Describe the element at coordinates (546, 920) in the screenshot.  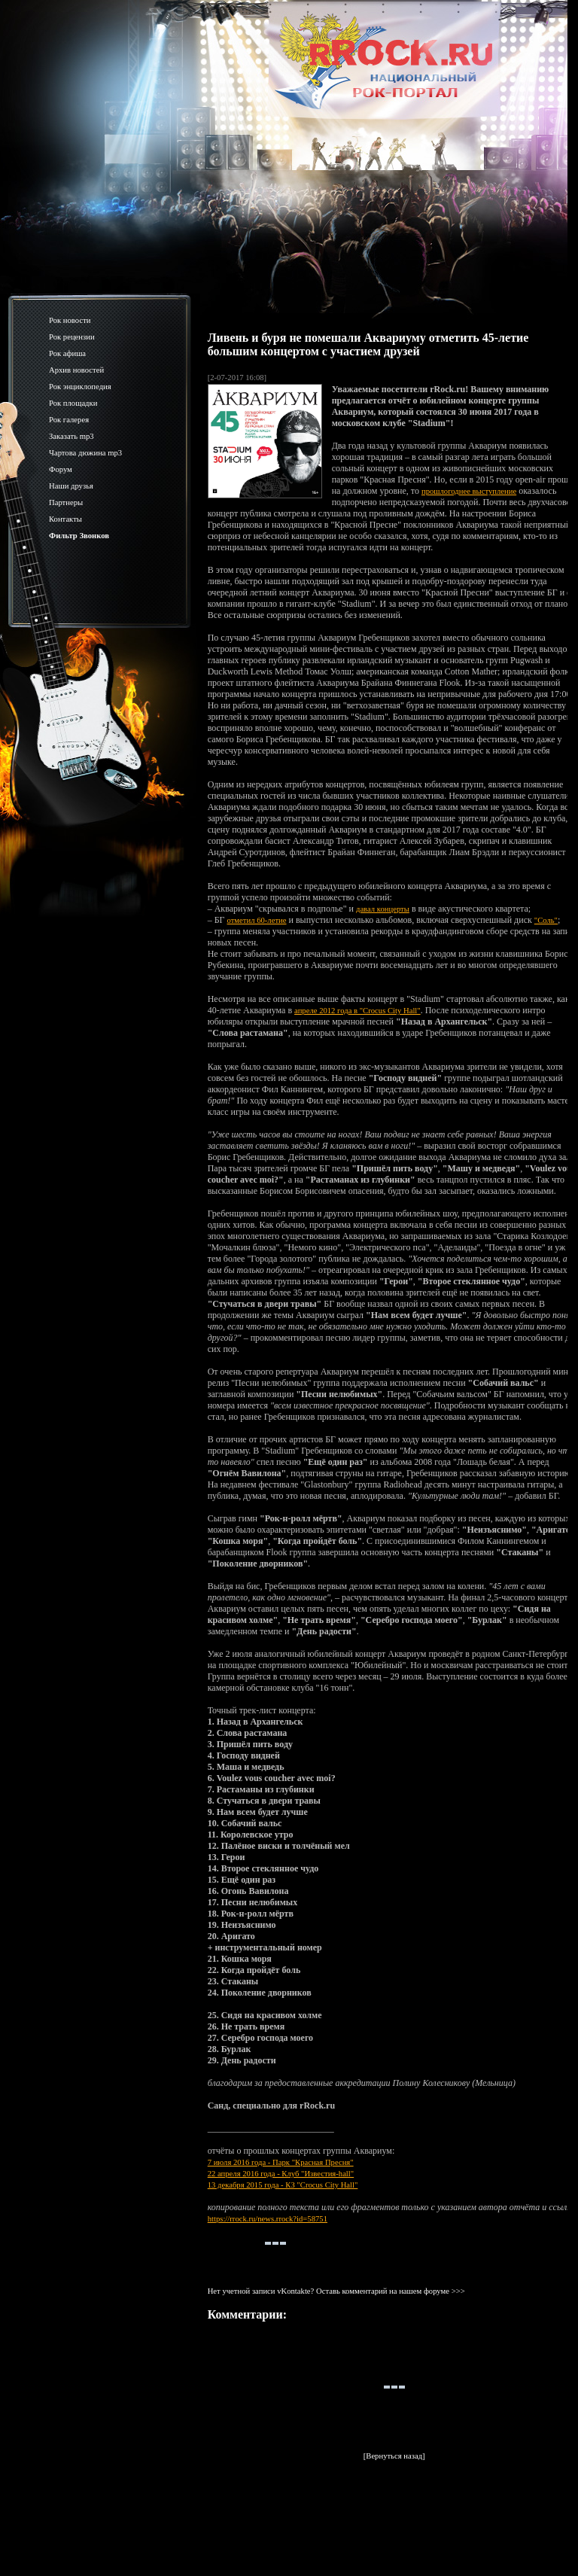
I see `"Соль"` at that location.